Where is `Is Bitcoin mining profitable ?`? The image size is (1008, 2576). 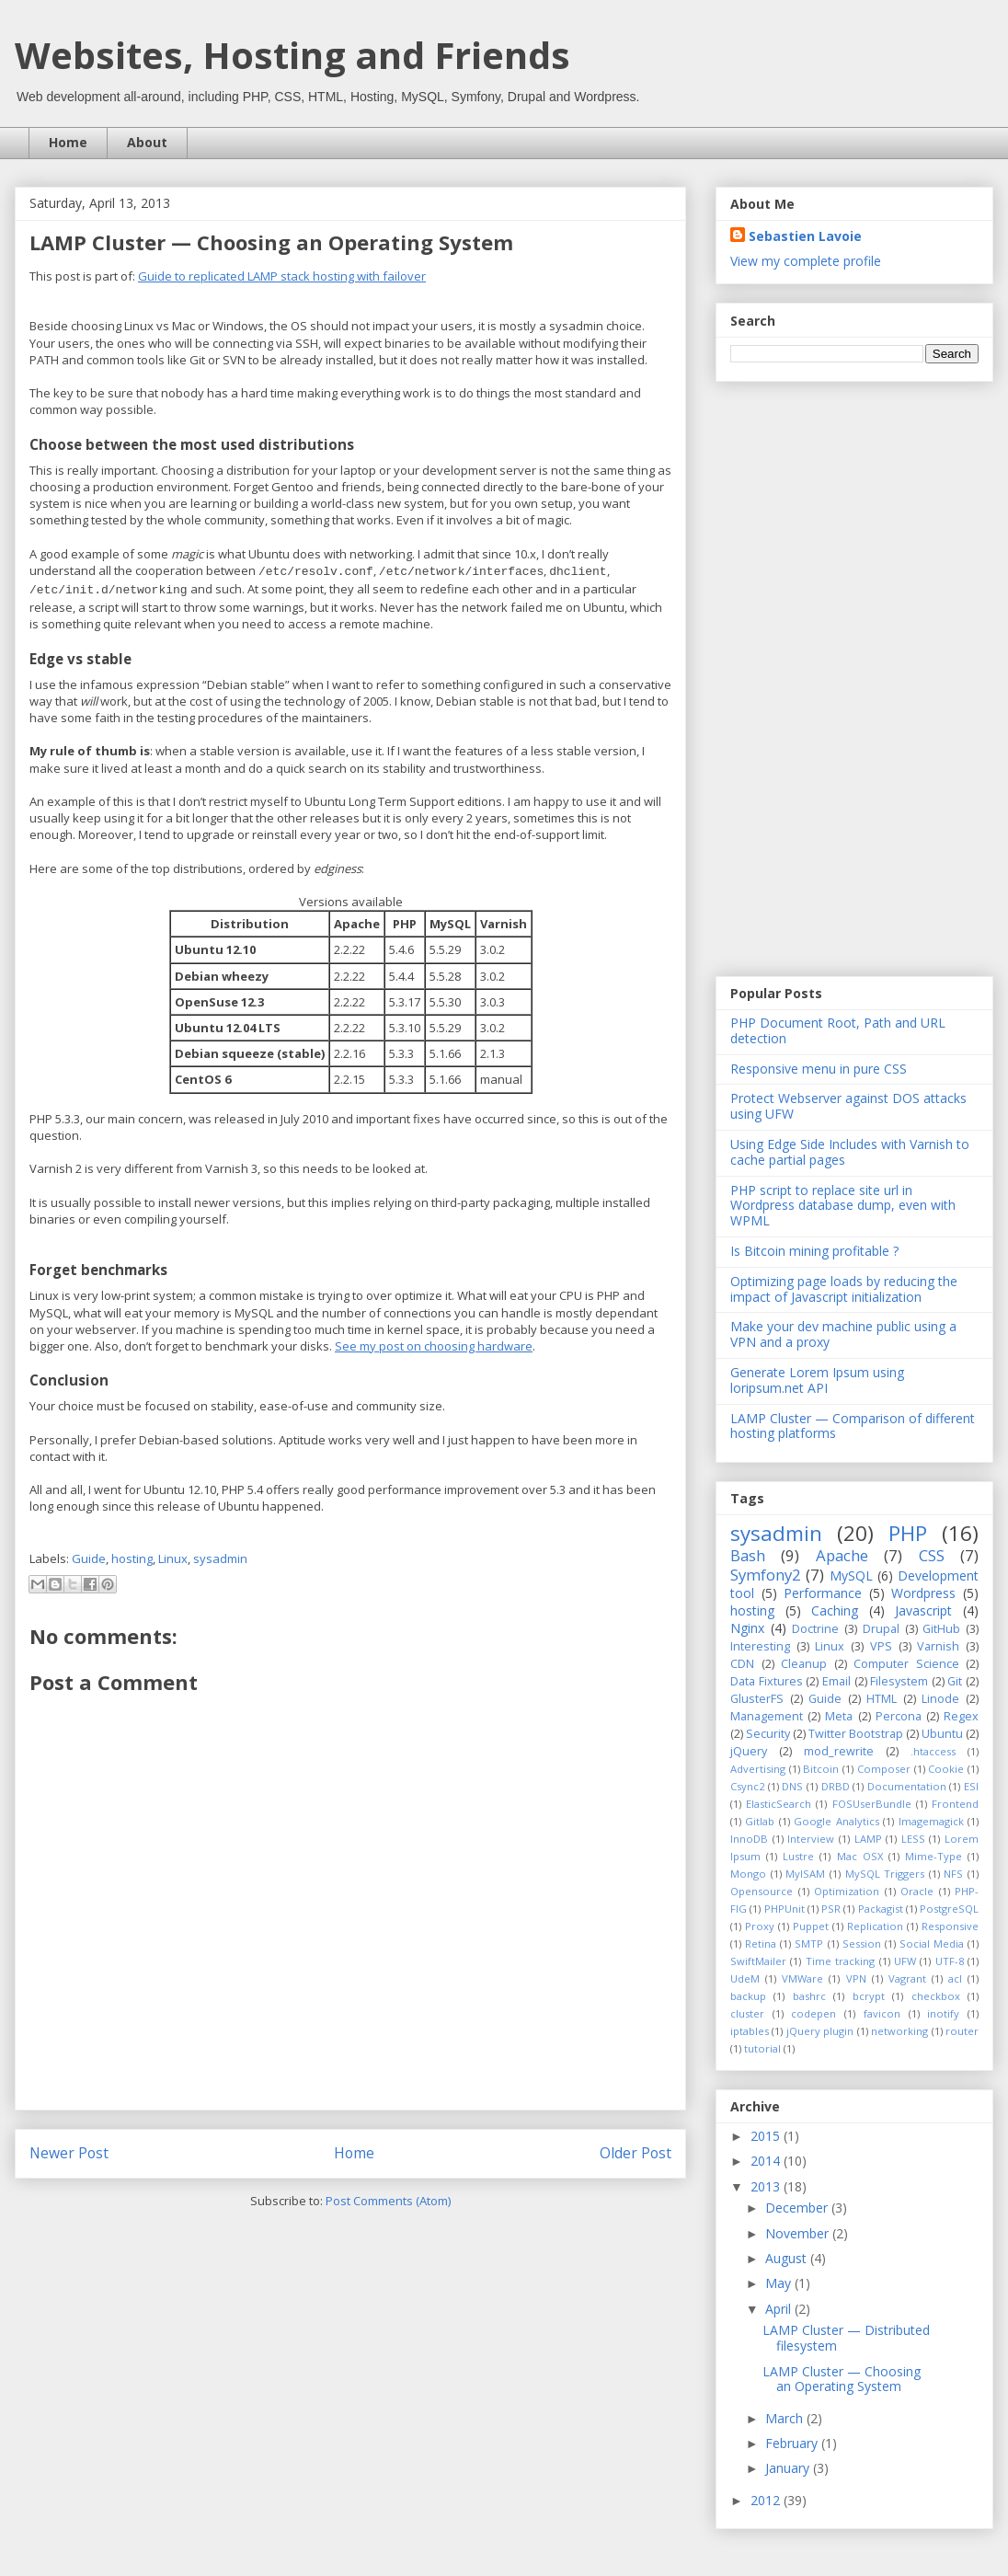 Is Bitcoin mining profitable ? is located at coordinates (814, 1250).